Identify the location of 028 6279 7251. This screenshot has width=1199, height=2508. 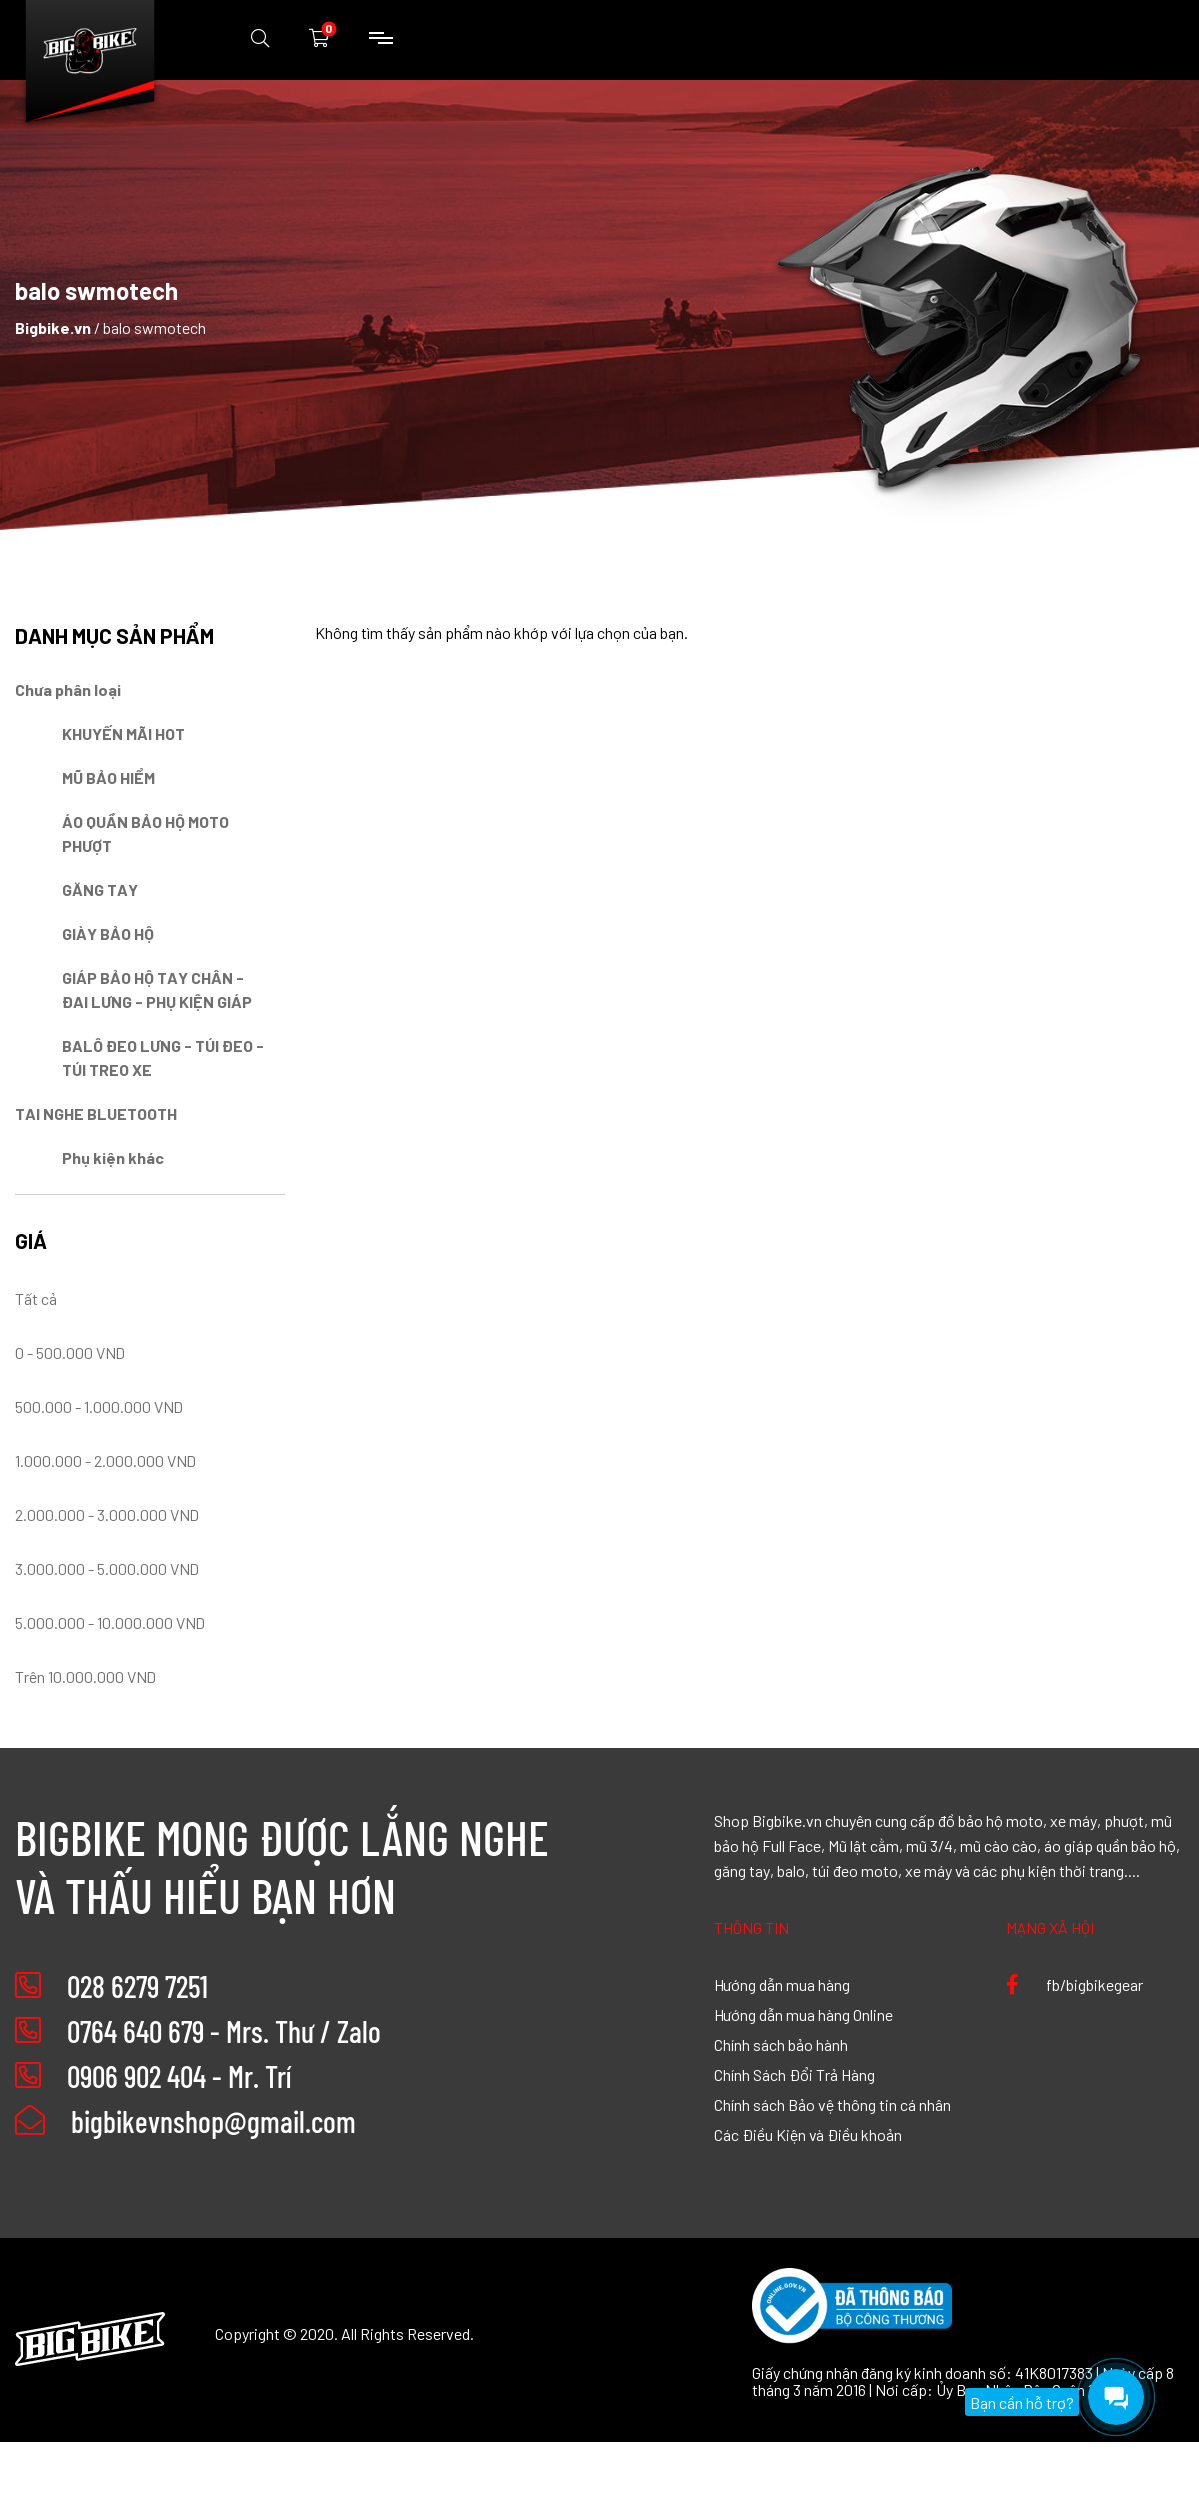
(137, 1986).